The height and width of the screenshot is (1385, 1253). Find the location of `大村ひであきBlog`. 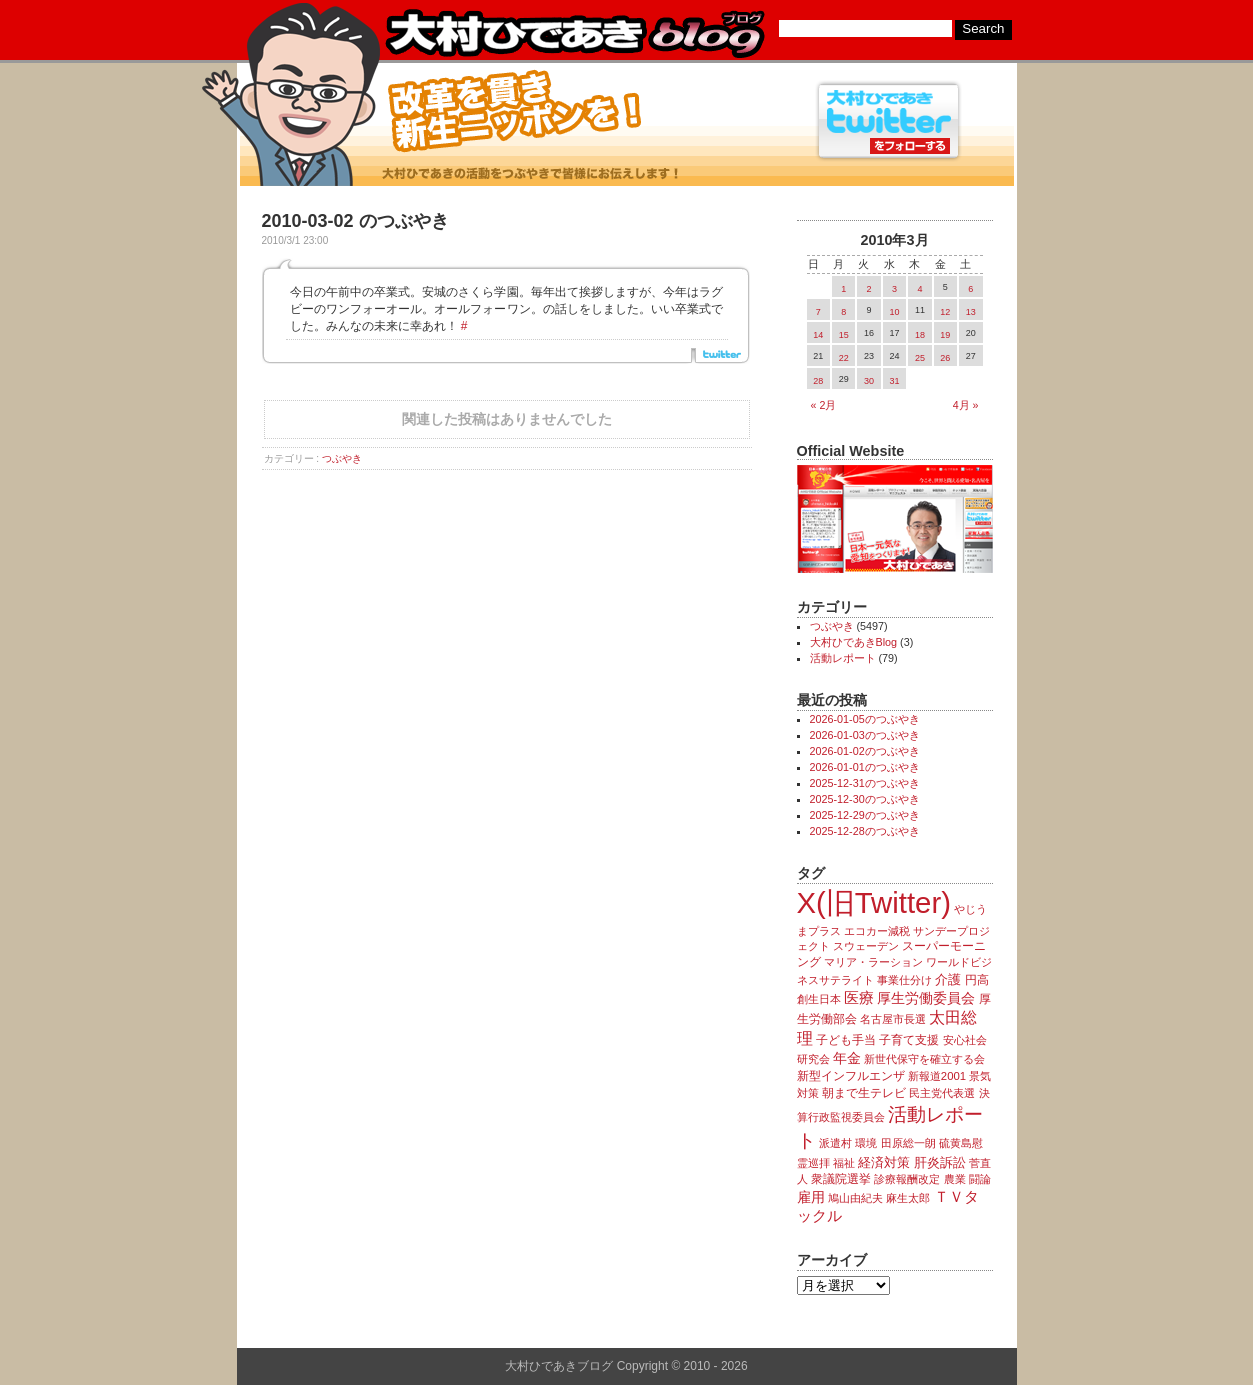

大村ひであきBlog is located at coordinates (854, 642).